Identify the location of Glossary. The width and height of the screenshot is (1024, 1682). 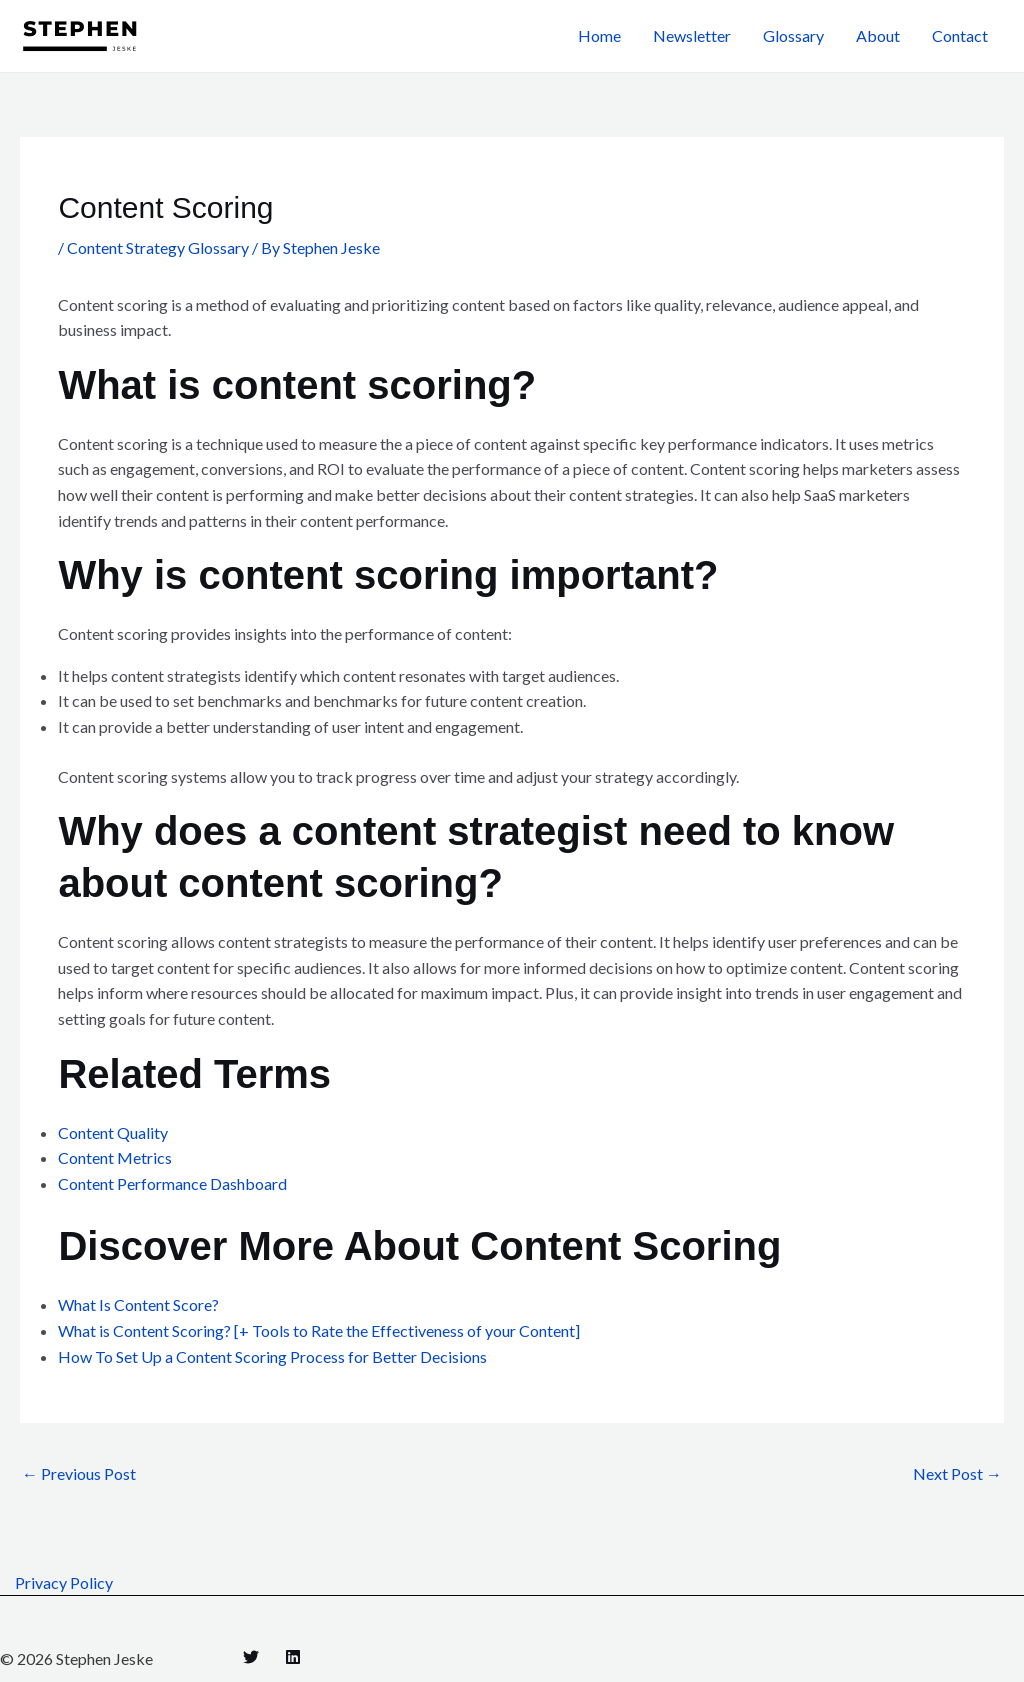
(793, 35).